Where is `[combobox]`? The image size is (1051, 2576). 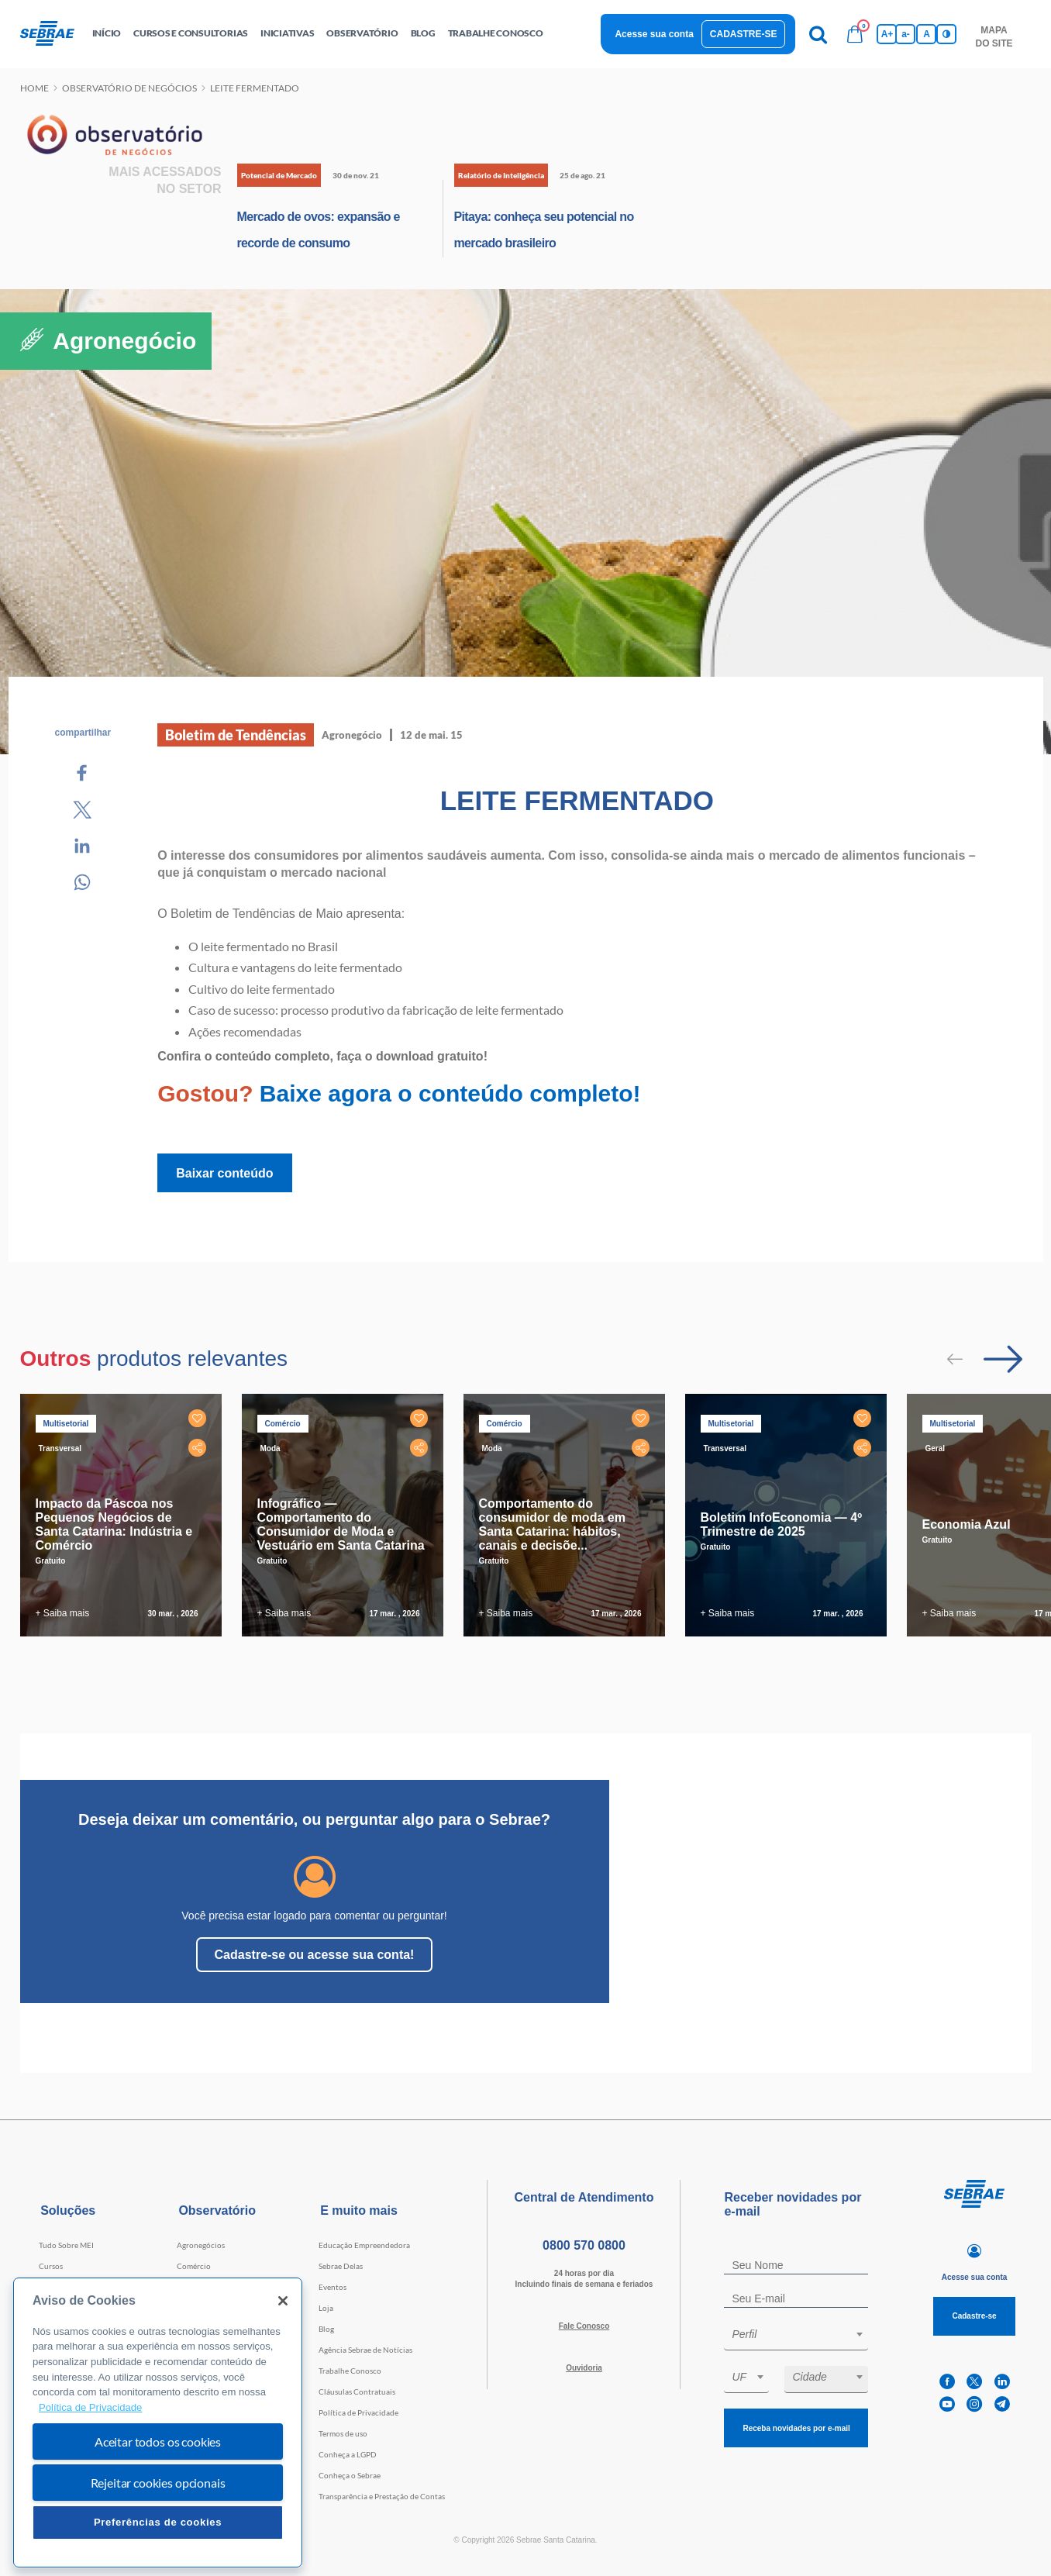
[combobox] is located at coordinates (796, 2336).